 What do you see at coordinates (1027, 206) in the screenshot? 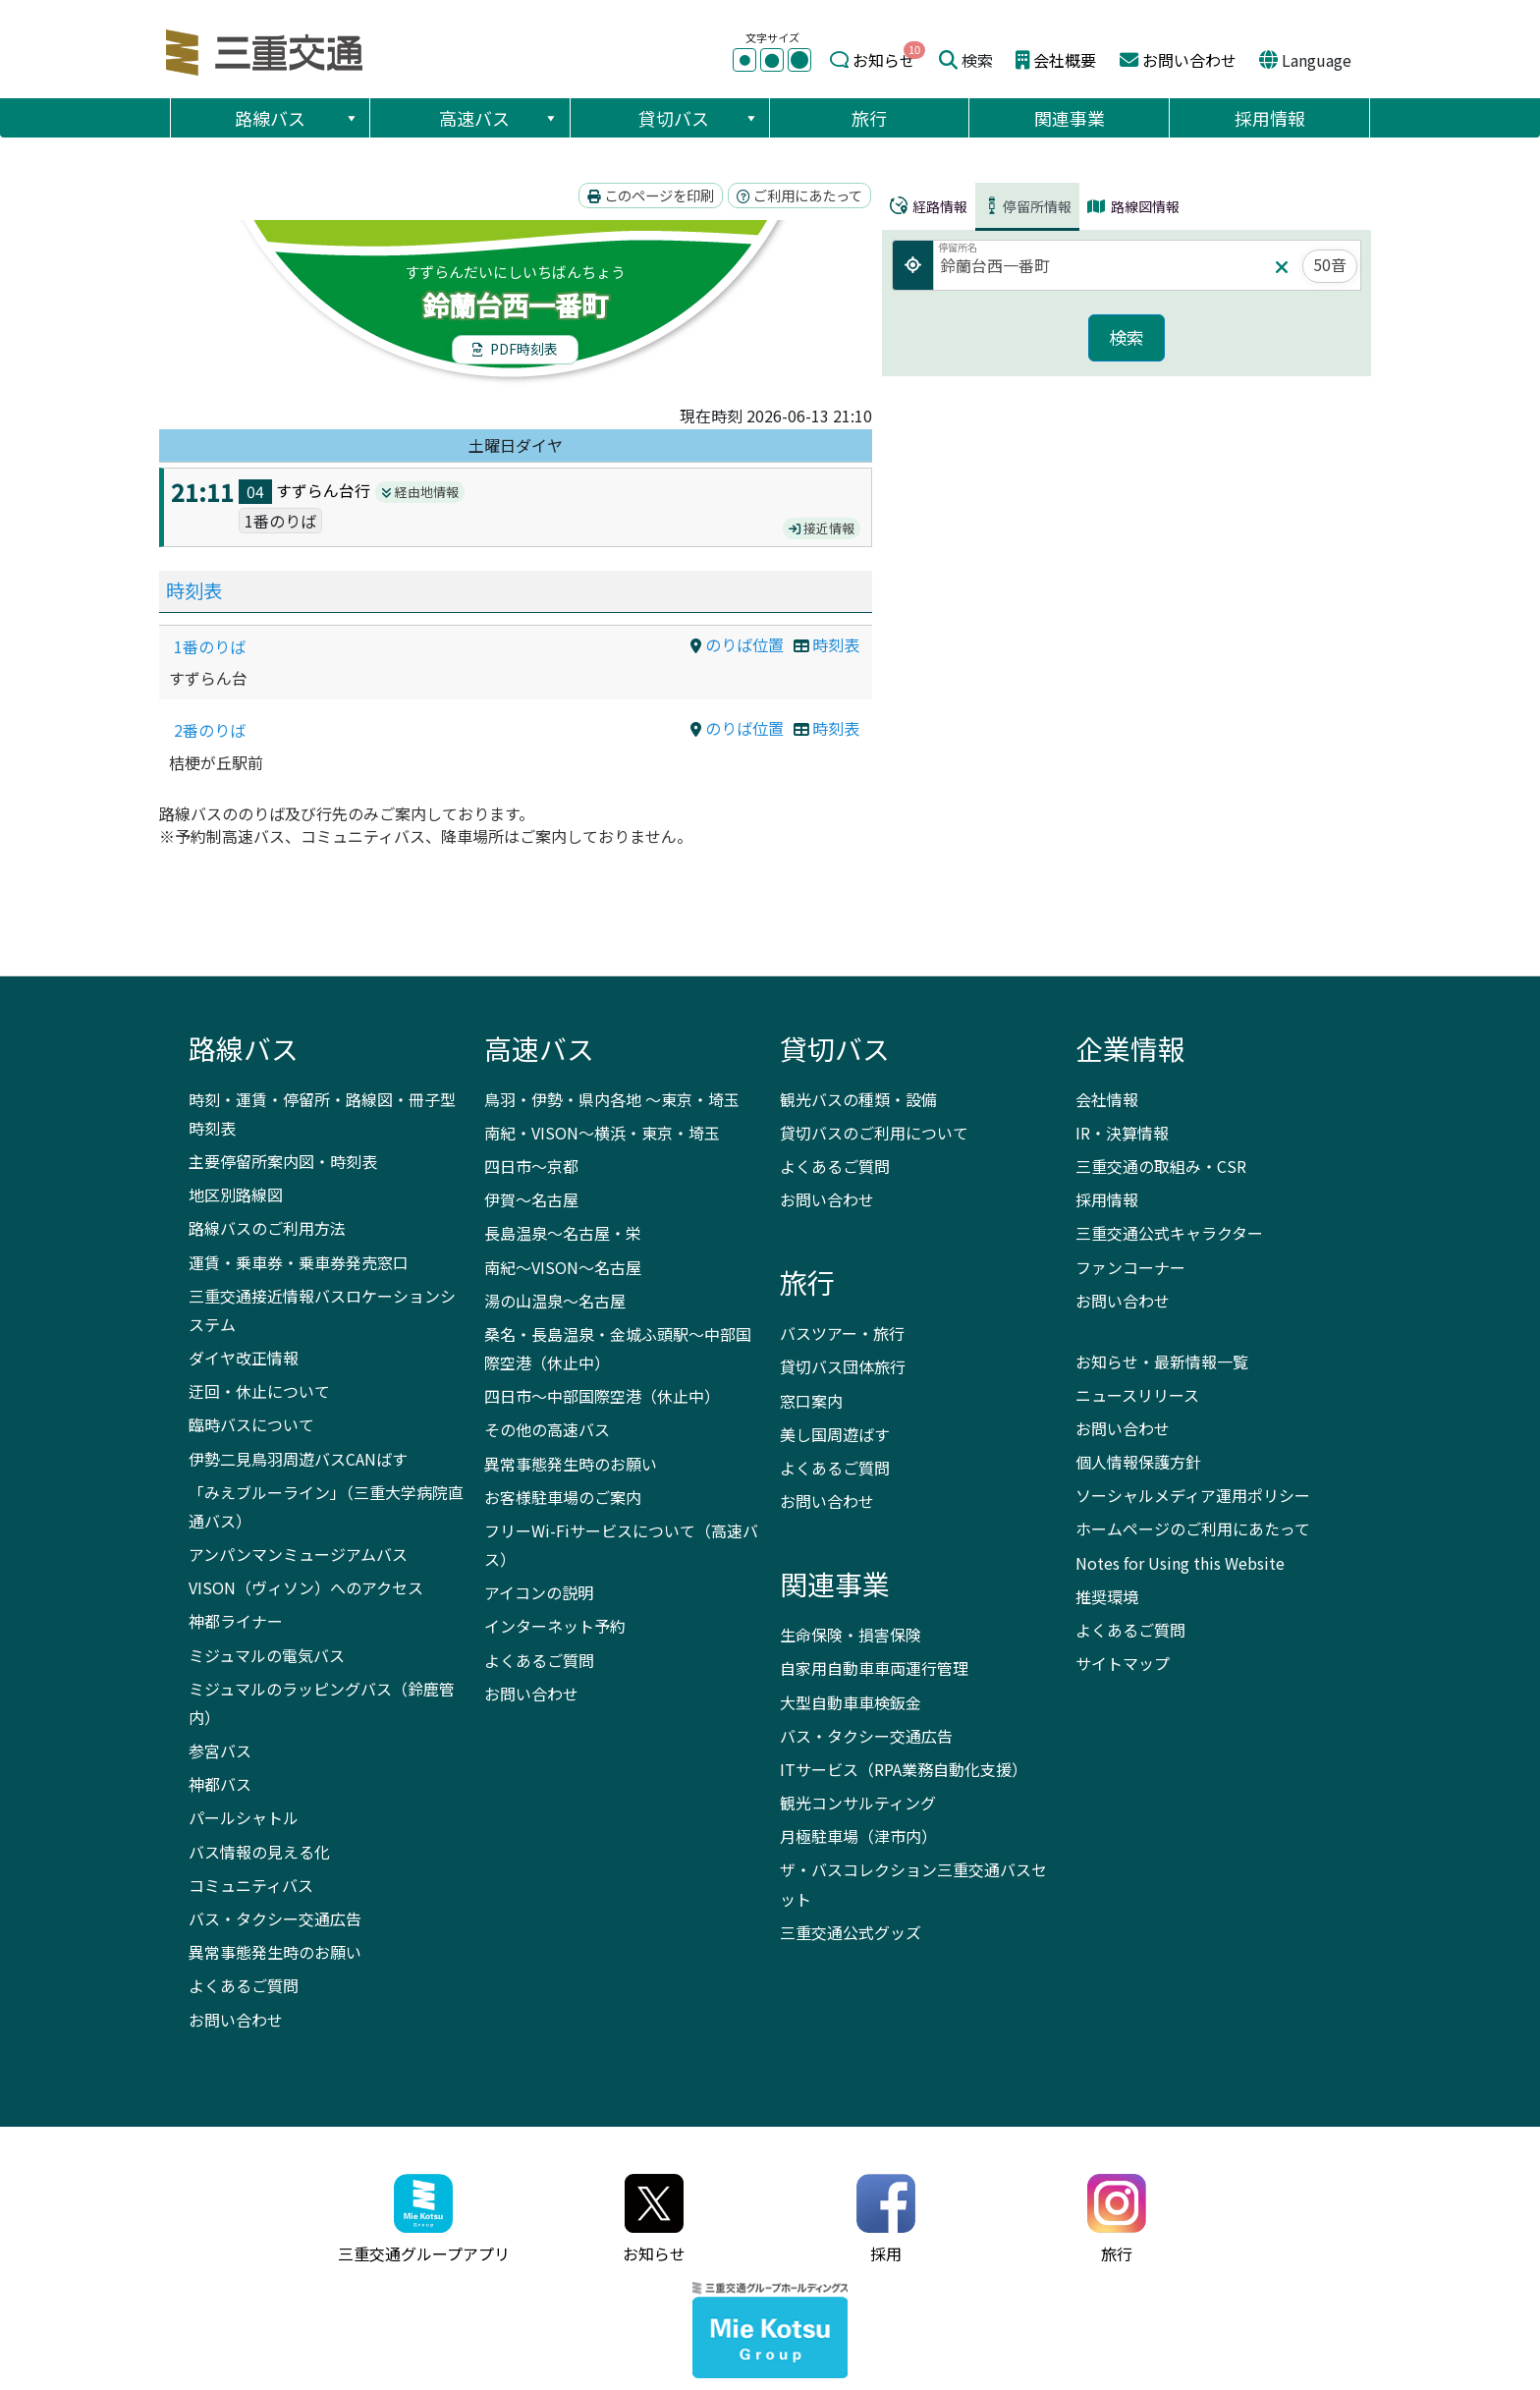
I see `停留所情報 [tab]` at bounding box center [1027, 206].